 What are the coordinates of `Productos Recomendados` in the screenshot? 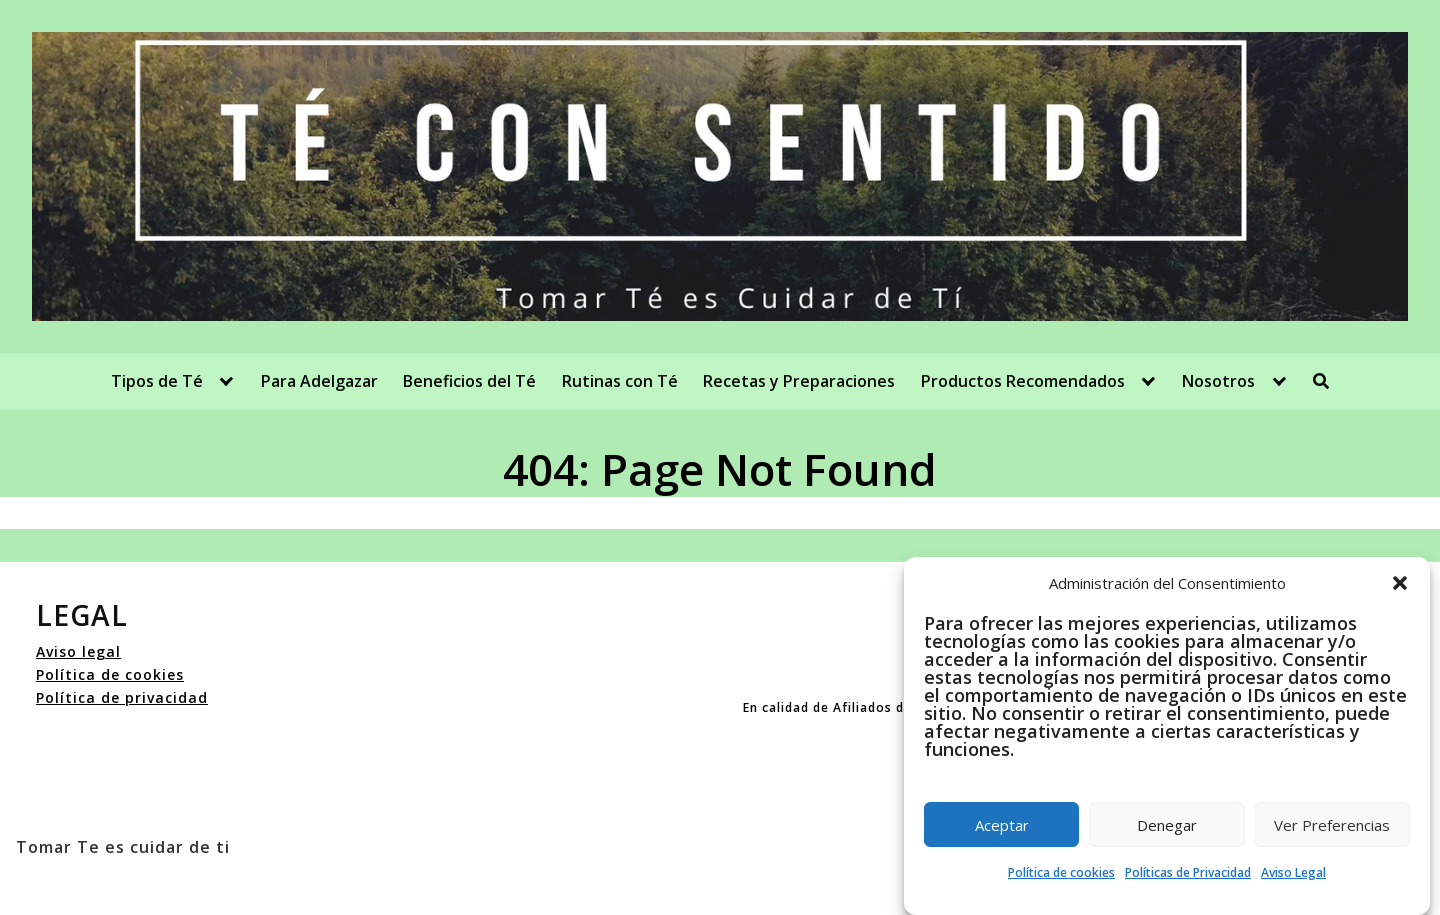 It's located at (1023, 381).